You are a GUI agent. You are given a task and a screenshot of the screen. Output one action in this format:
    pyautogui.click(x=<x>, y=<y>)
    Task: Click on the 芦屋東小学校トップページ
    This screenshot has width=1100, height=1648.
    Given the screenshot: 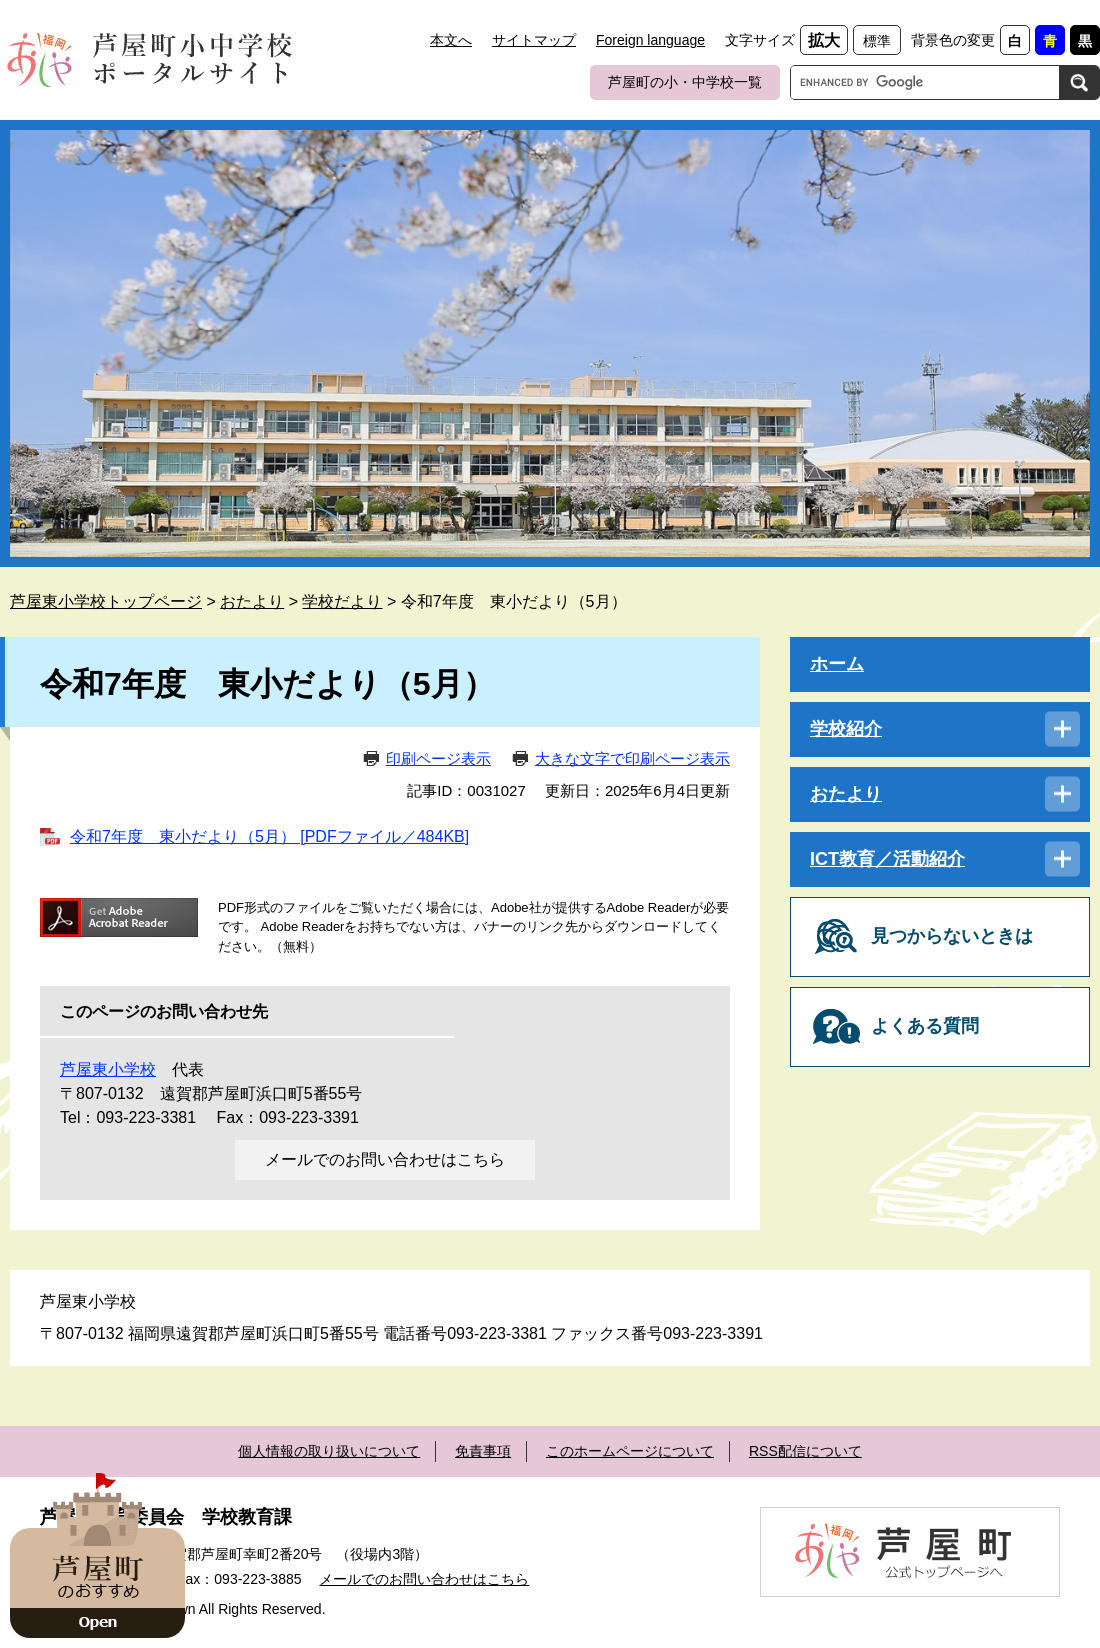 What is the action you would take?
    pyautogui.click(x=106, y=601)
    